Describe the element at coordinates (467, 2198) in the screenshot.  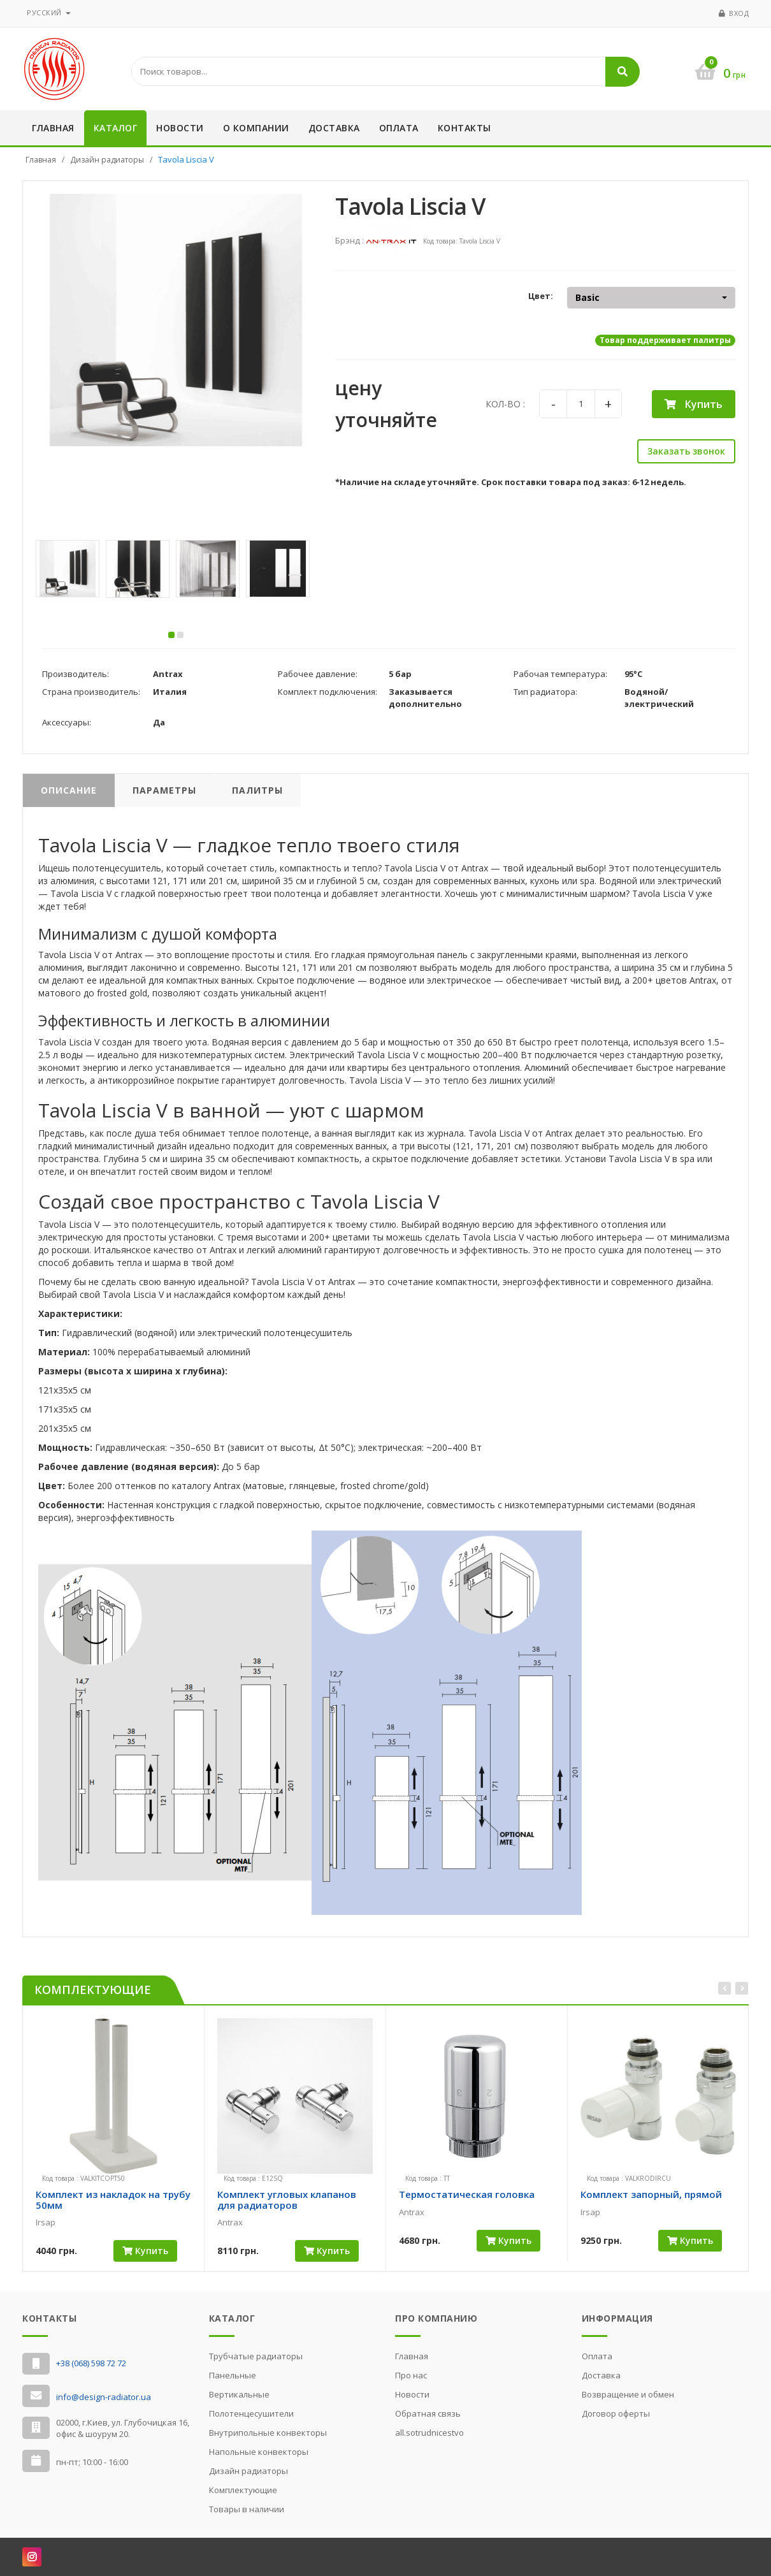
I see `Термостатическая головка` at that location.